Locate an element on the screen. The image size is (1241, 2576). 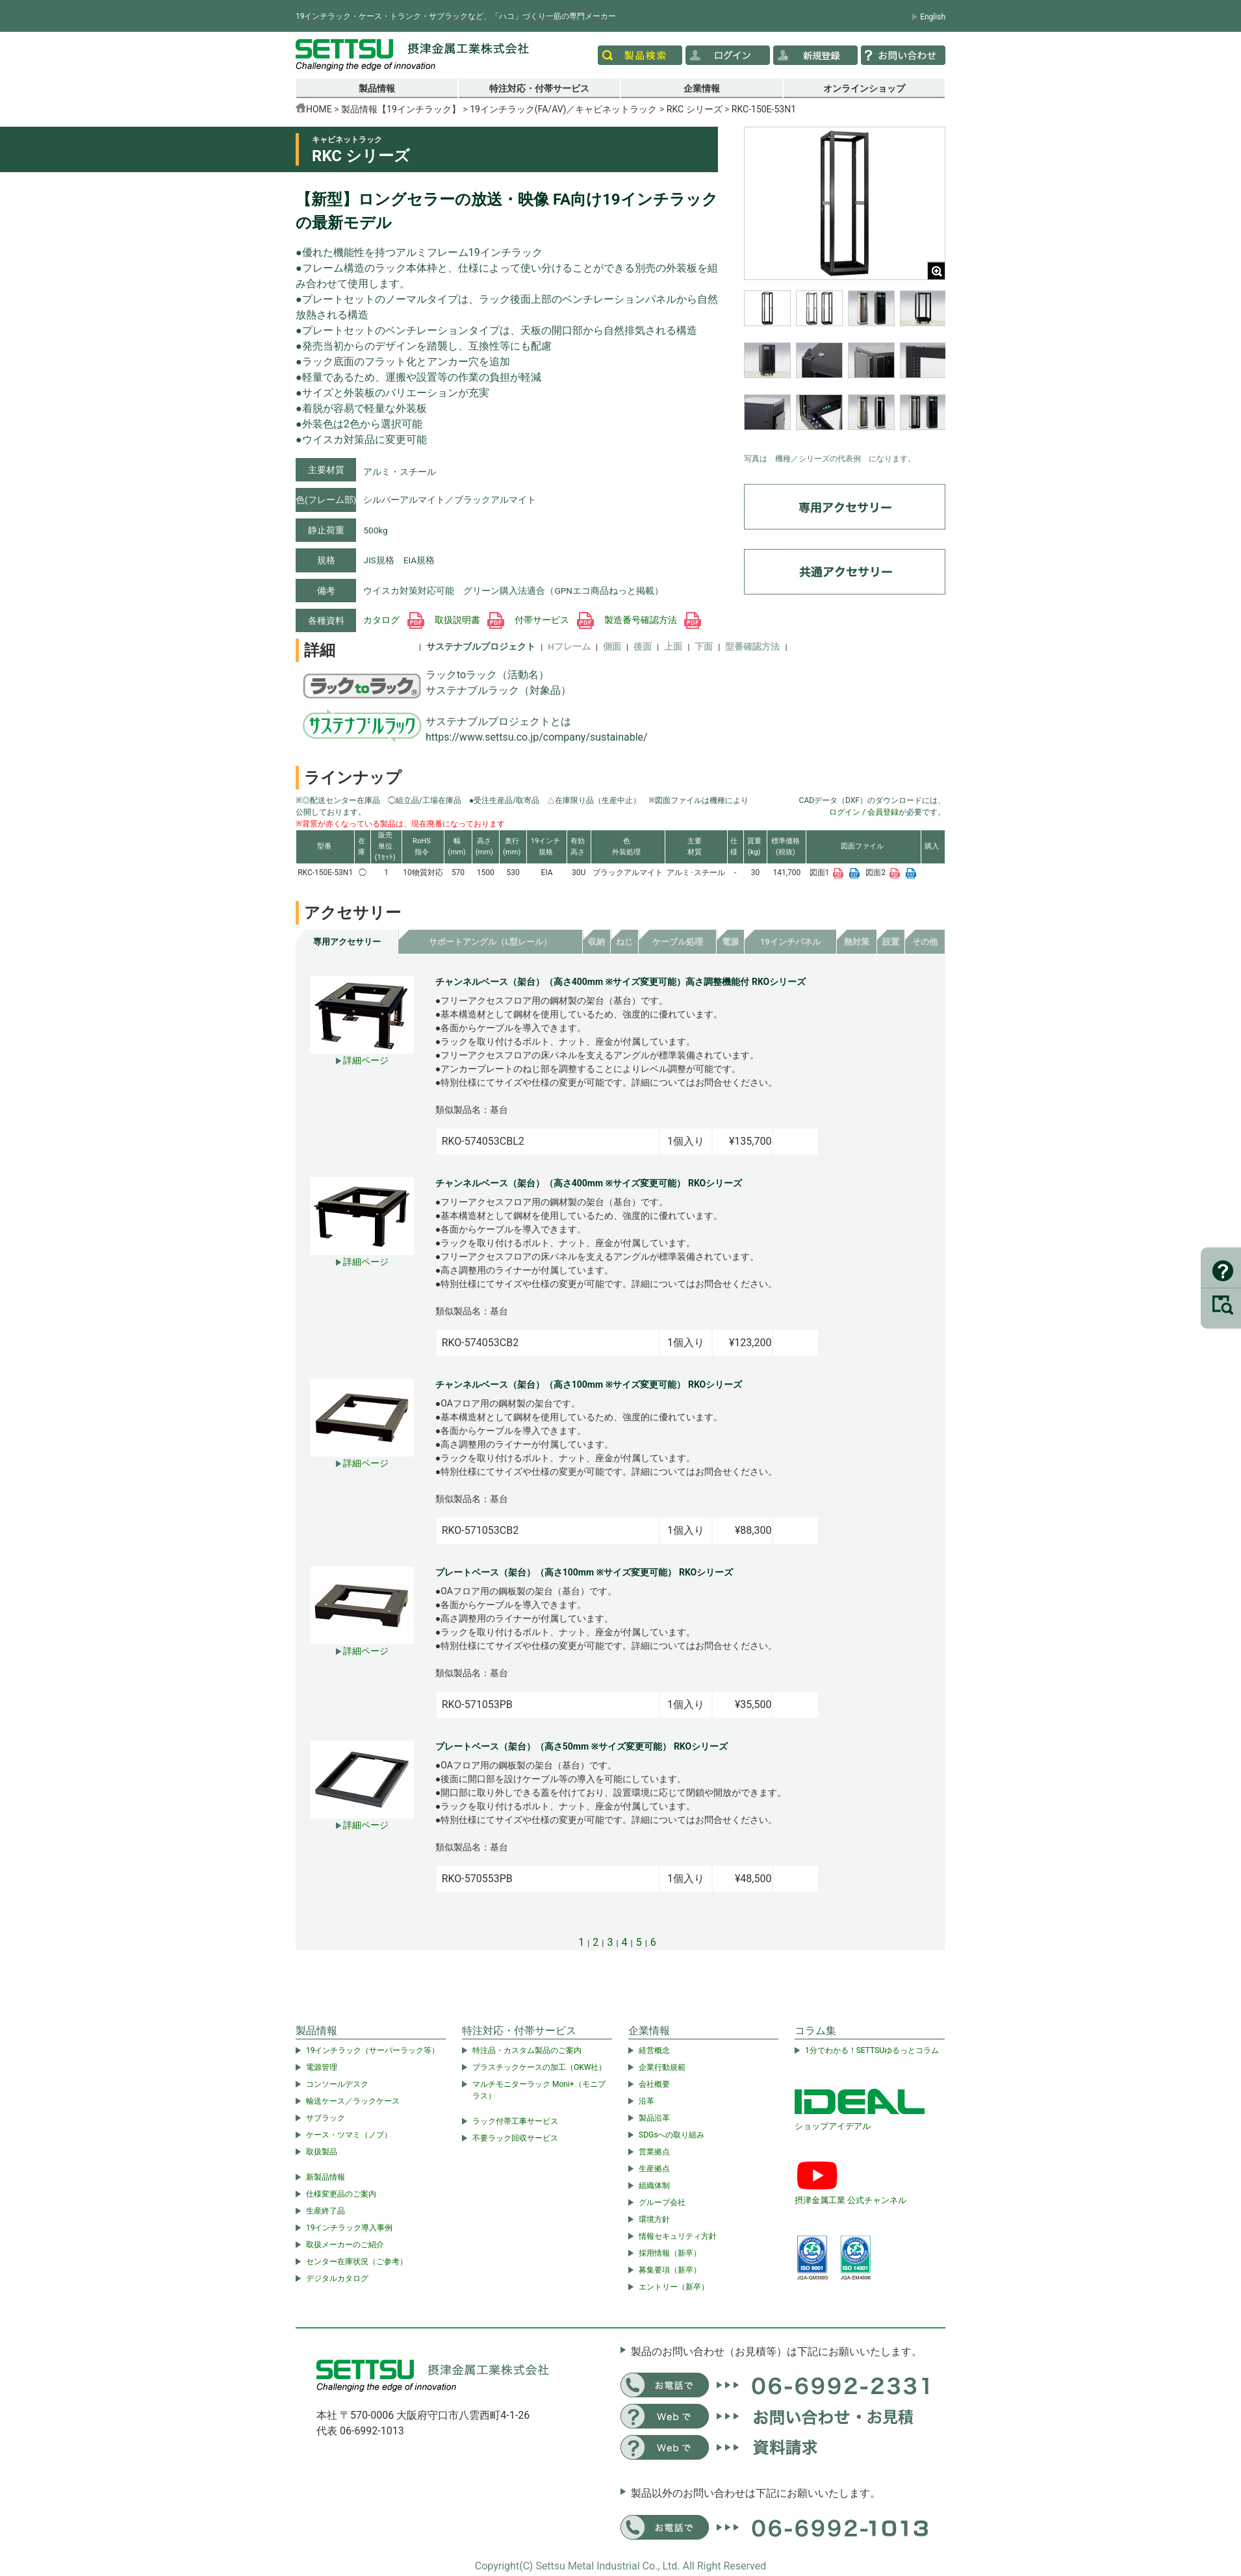
Hフレーム is located at coordinates (569, 646).